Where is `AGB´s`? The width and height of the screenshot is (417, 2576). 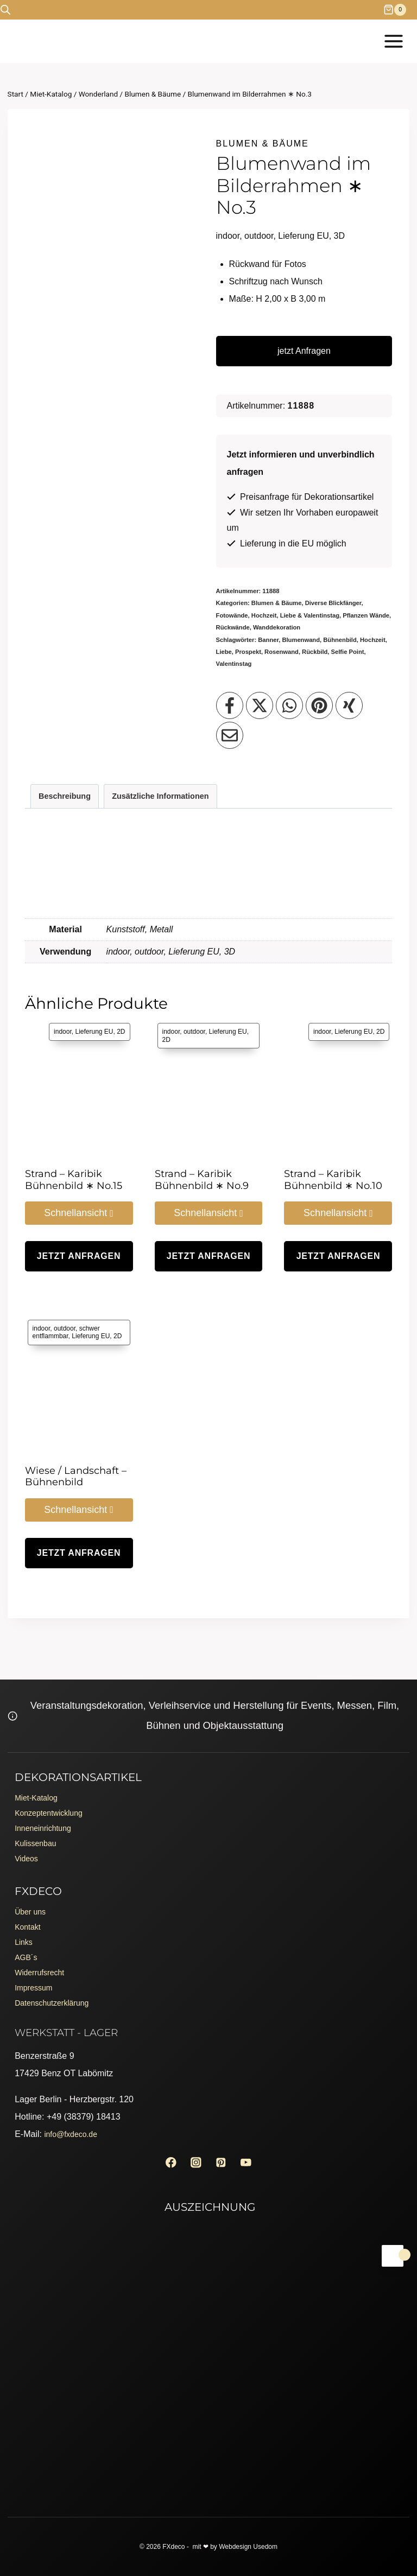 AGB´s is located at coordinates (27, 1946).